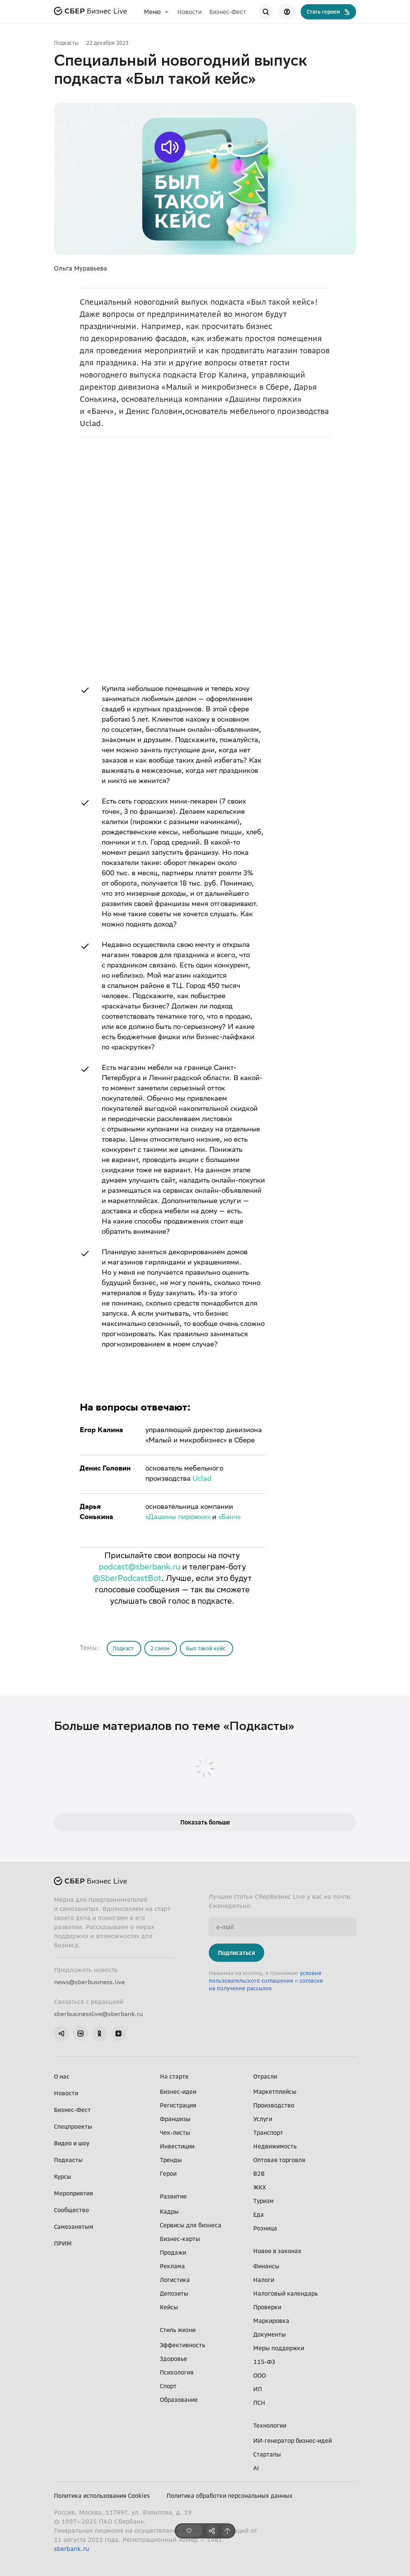 The width and height of the screenshot is (410, 2576). Describe the element at coordinates (258, 2214) in the screenshot. I see `Еда` at that location.